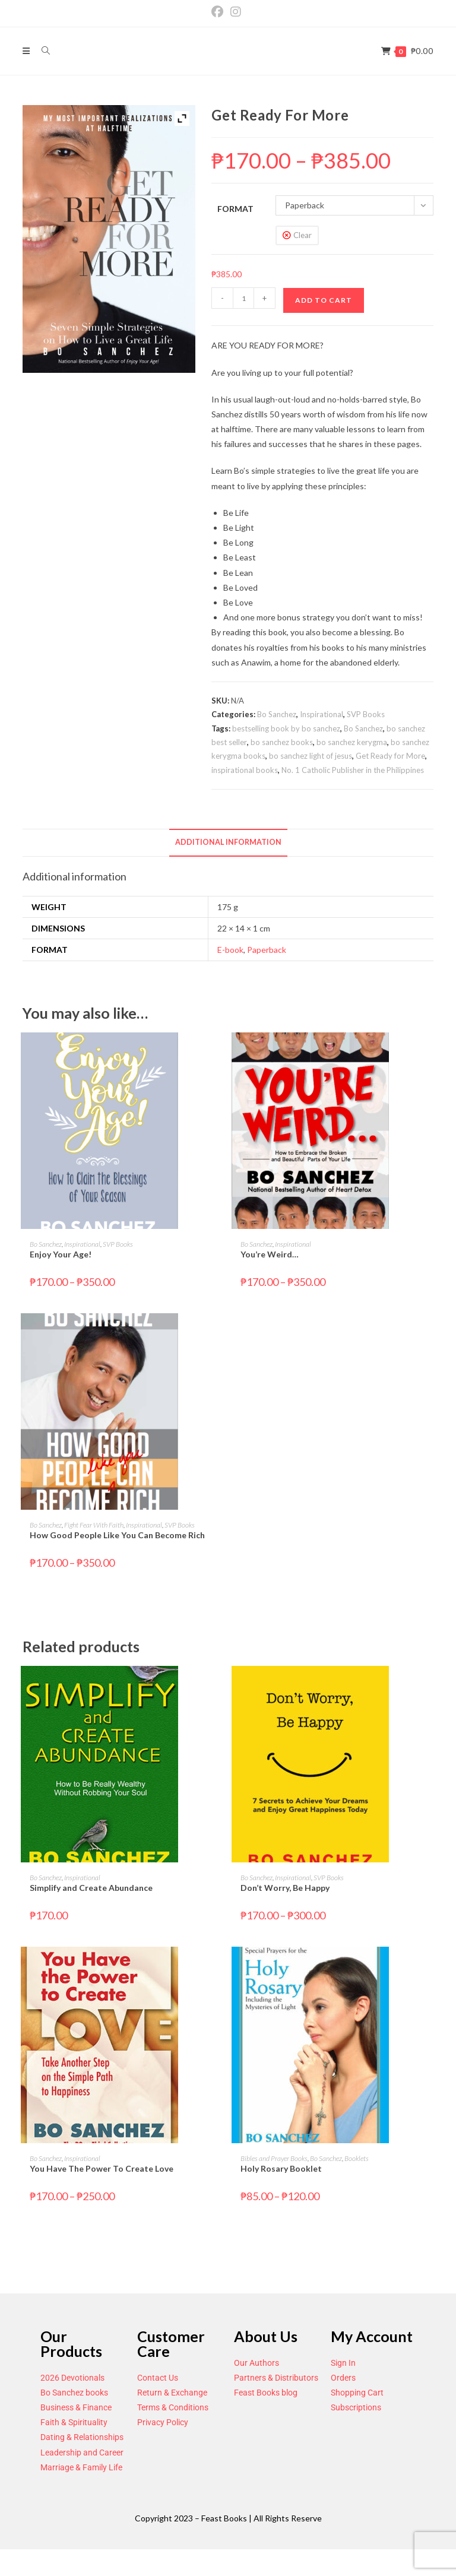  Describe the element at coordinates (91, 1888) in the screenshot. I see `Simplify and Create Abundance` at that location.